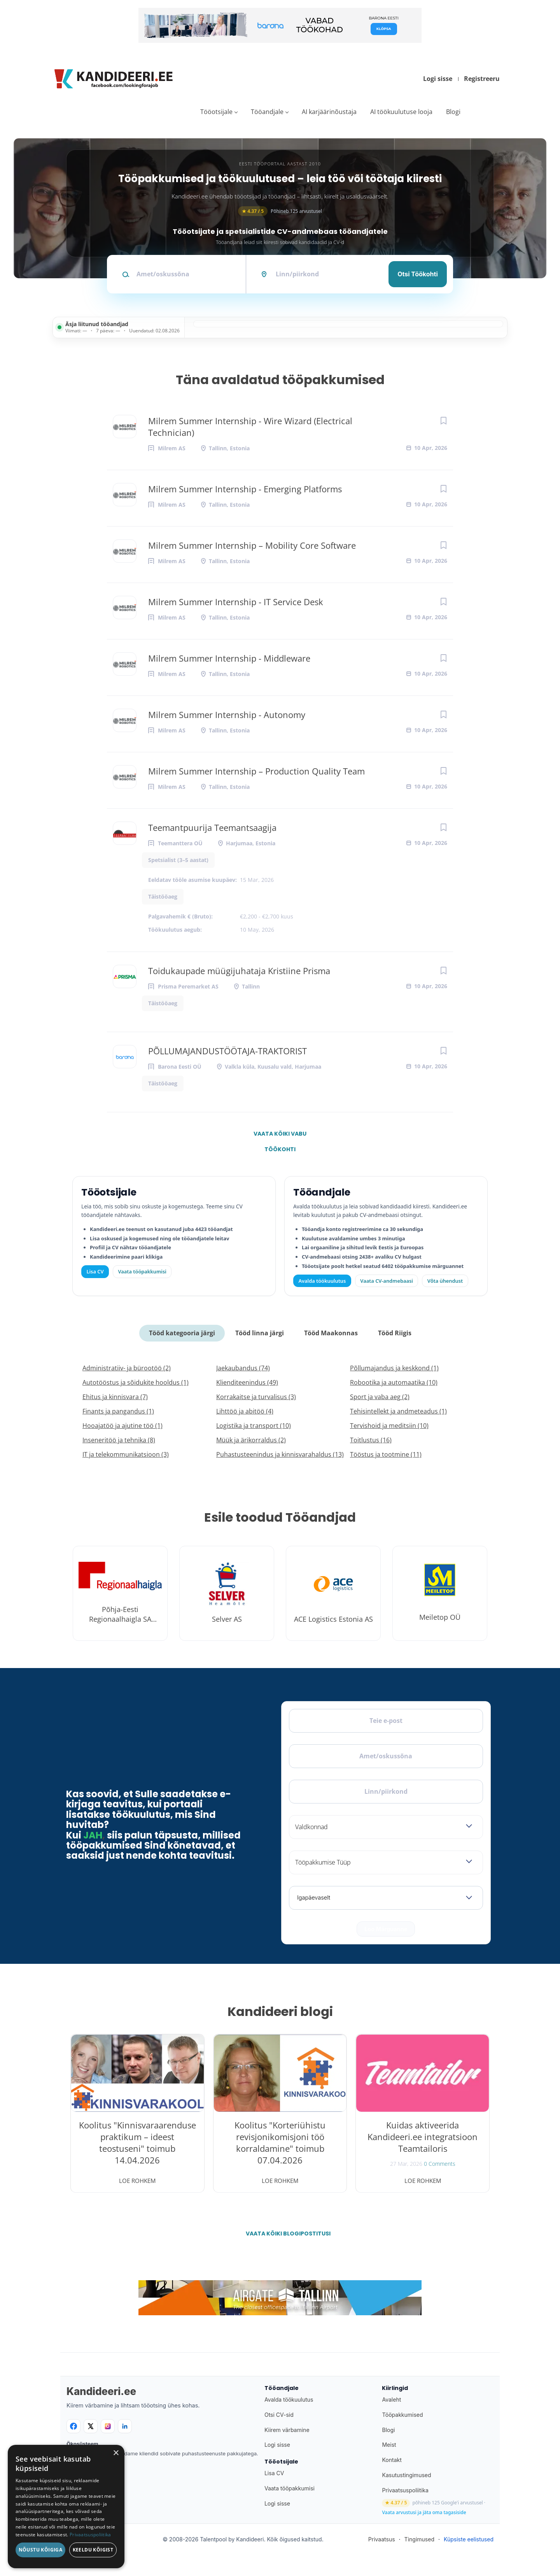 The width and height of the screenshot is (560, 2576). What do you see at coordinates (216, 112) in the screenshot?
I see `Tööotsijale` at bounding box center [216, 112].